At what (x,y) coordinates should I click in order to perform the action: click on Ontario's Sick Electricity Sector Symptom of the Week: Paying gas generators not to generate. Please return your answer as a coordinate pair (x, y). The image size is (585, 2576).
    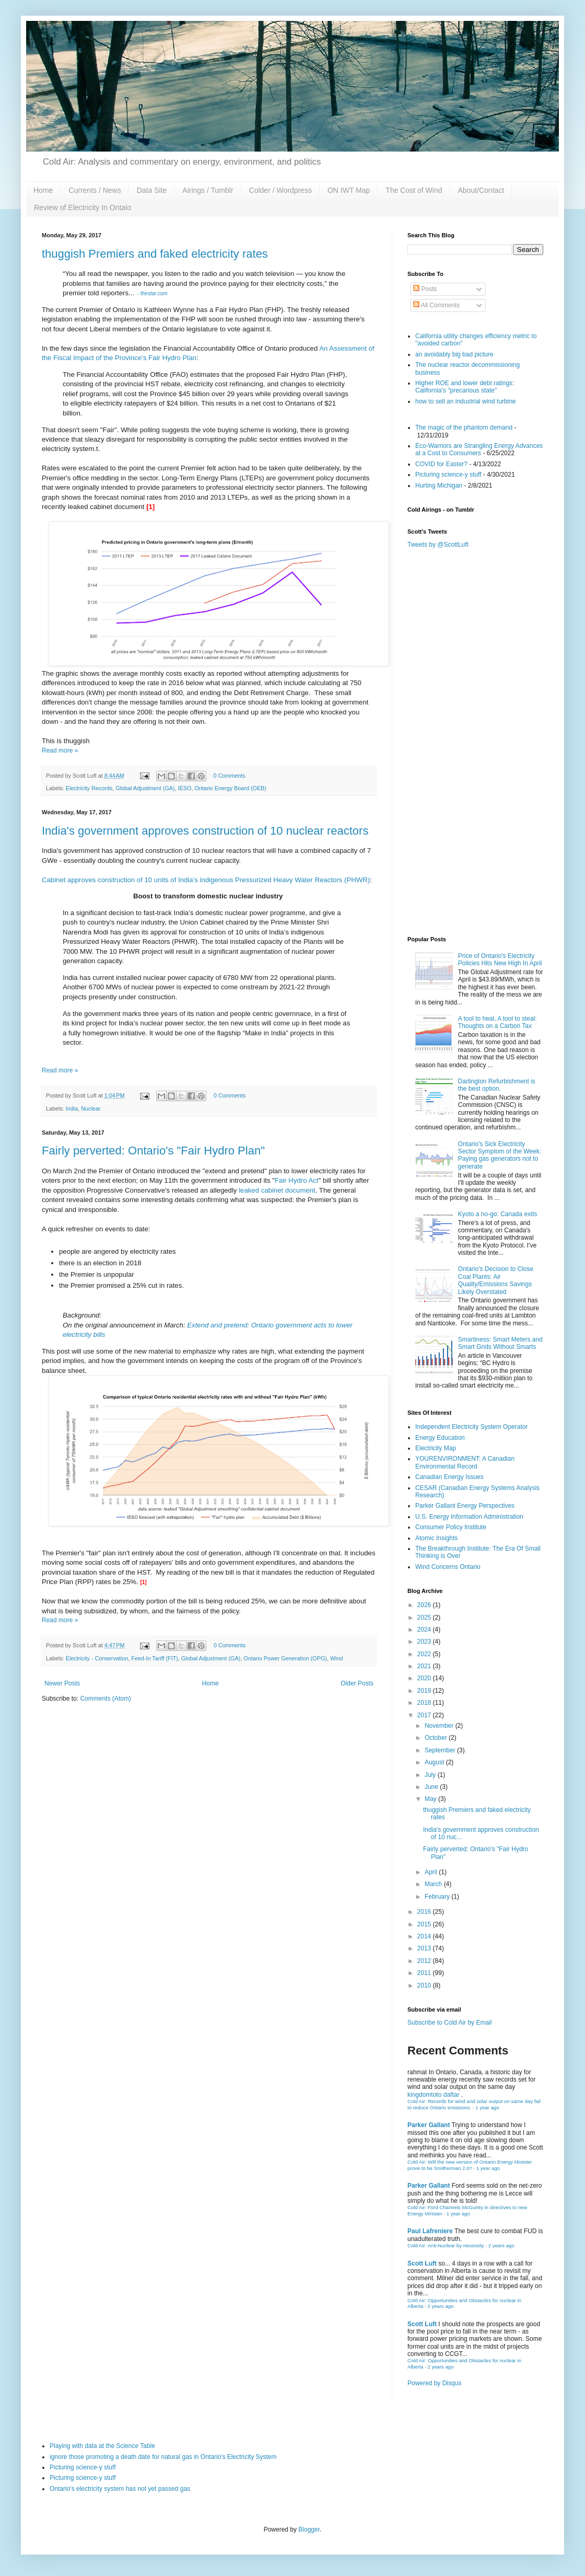
    Looking at the image, I should click on (499, 1155).